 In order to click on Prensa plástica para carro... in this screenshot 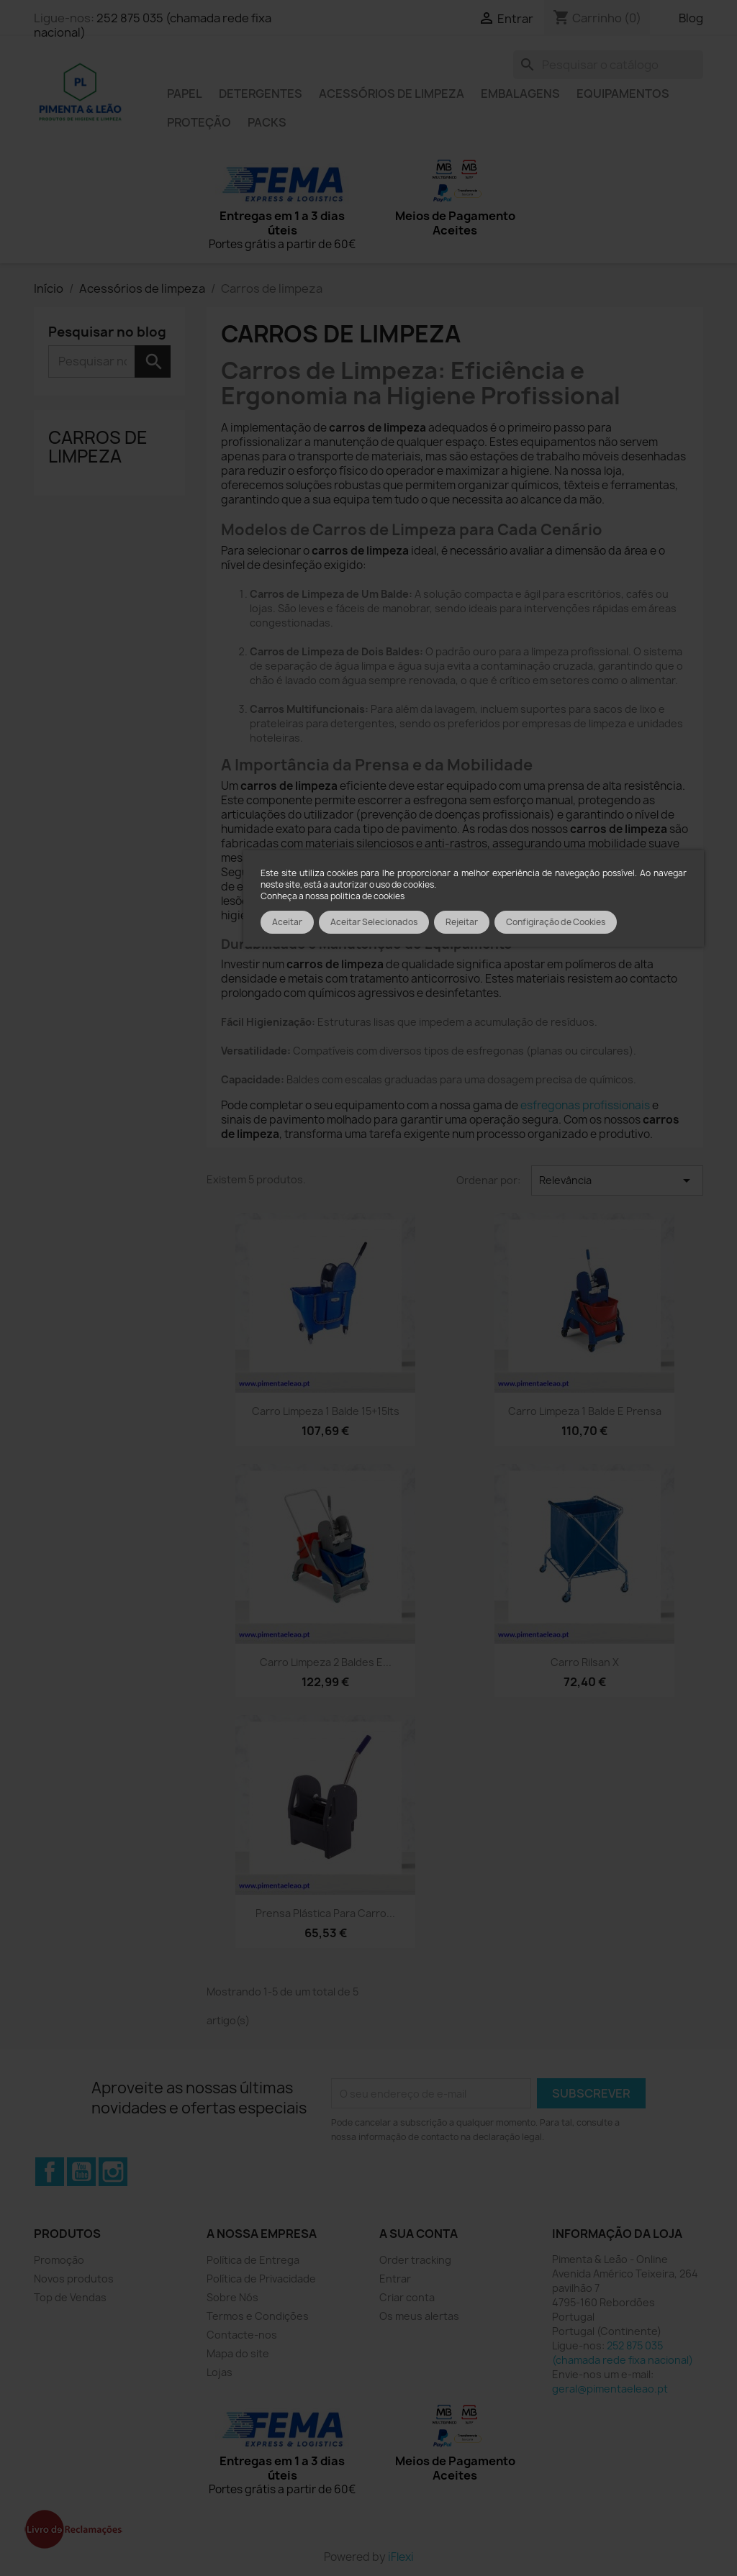, I will do `click(325, 1913)`.